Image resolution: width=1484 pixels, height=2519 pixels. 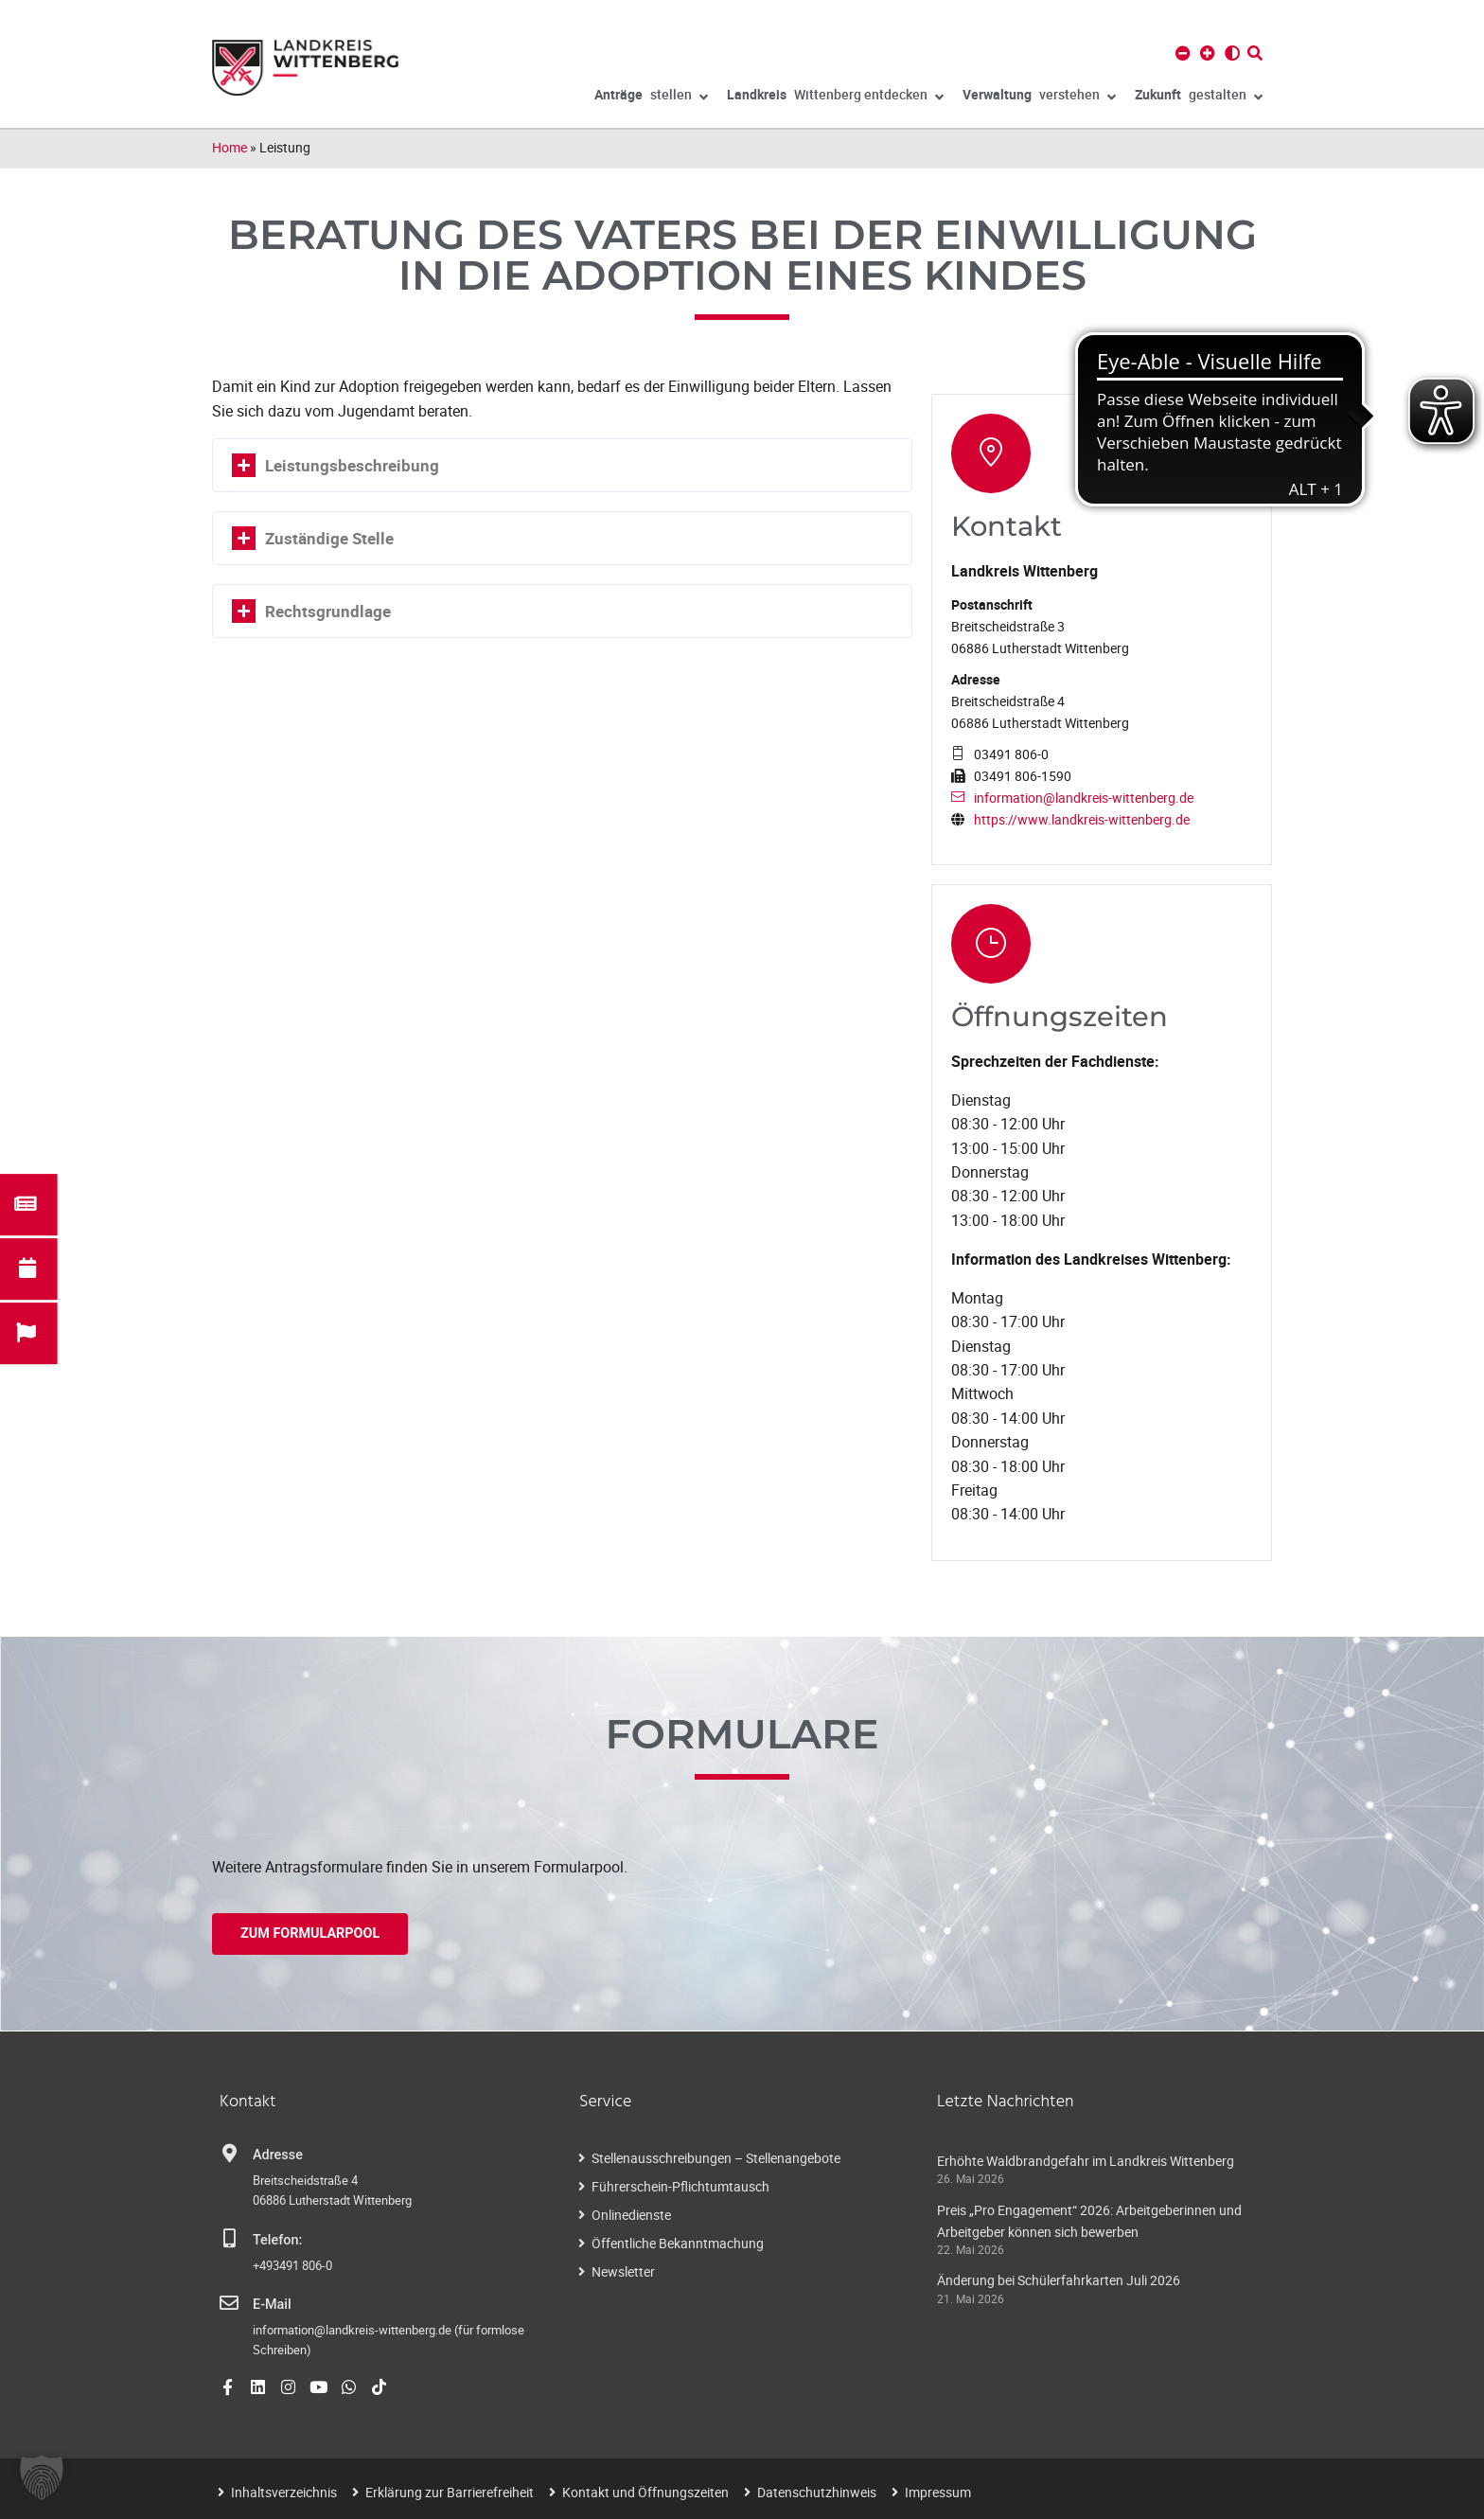 What do you see at coordinates (229, 147) in the screenshot?
I see `Home` at bounding box center [229, 147].